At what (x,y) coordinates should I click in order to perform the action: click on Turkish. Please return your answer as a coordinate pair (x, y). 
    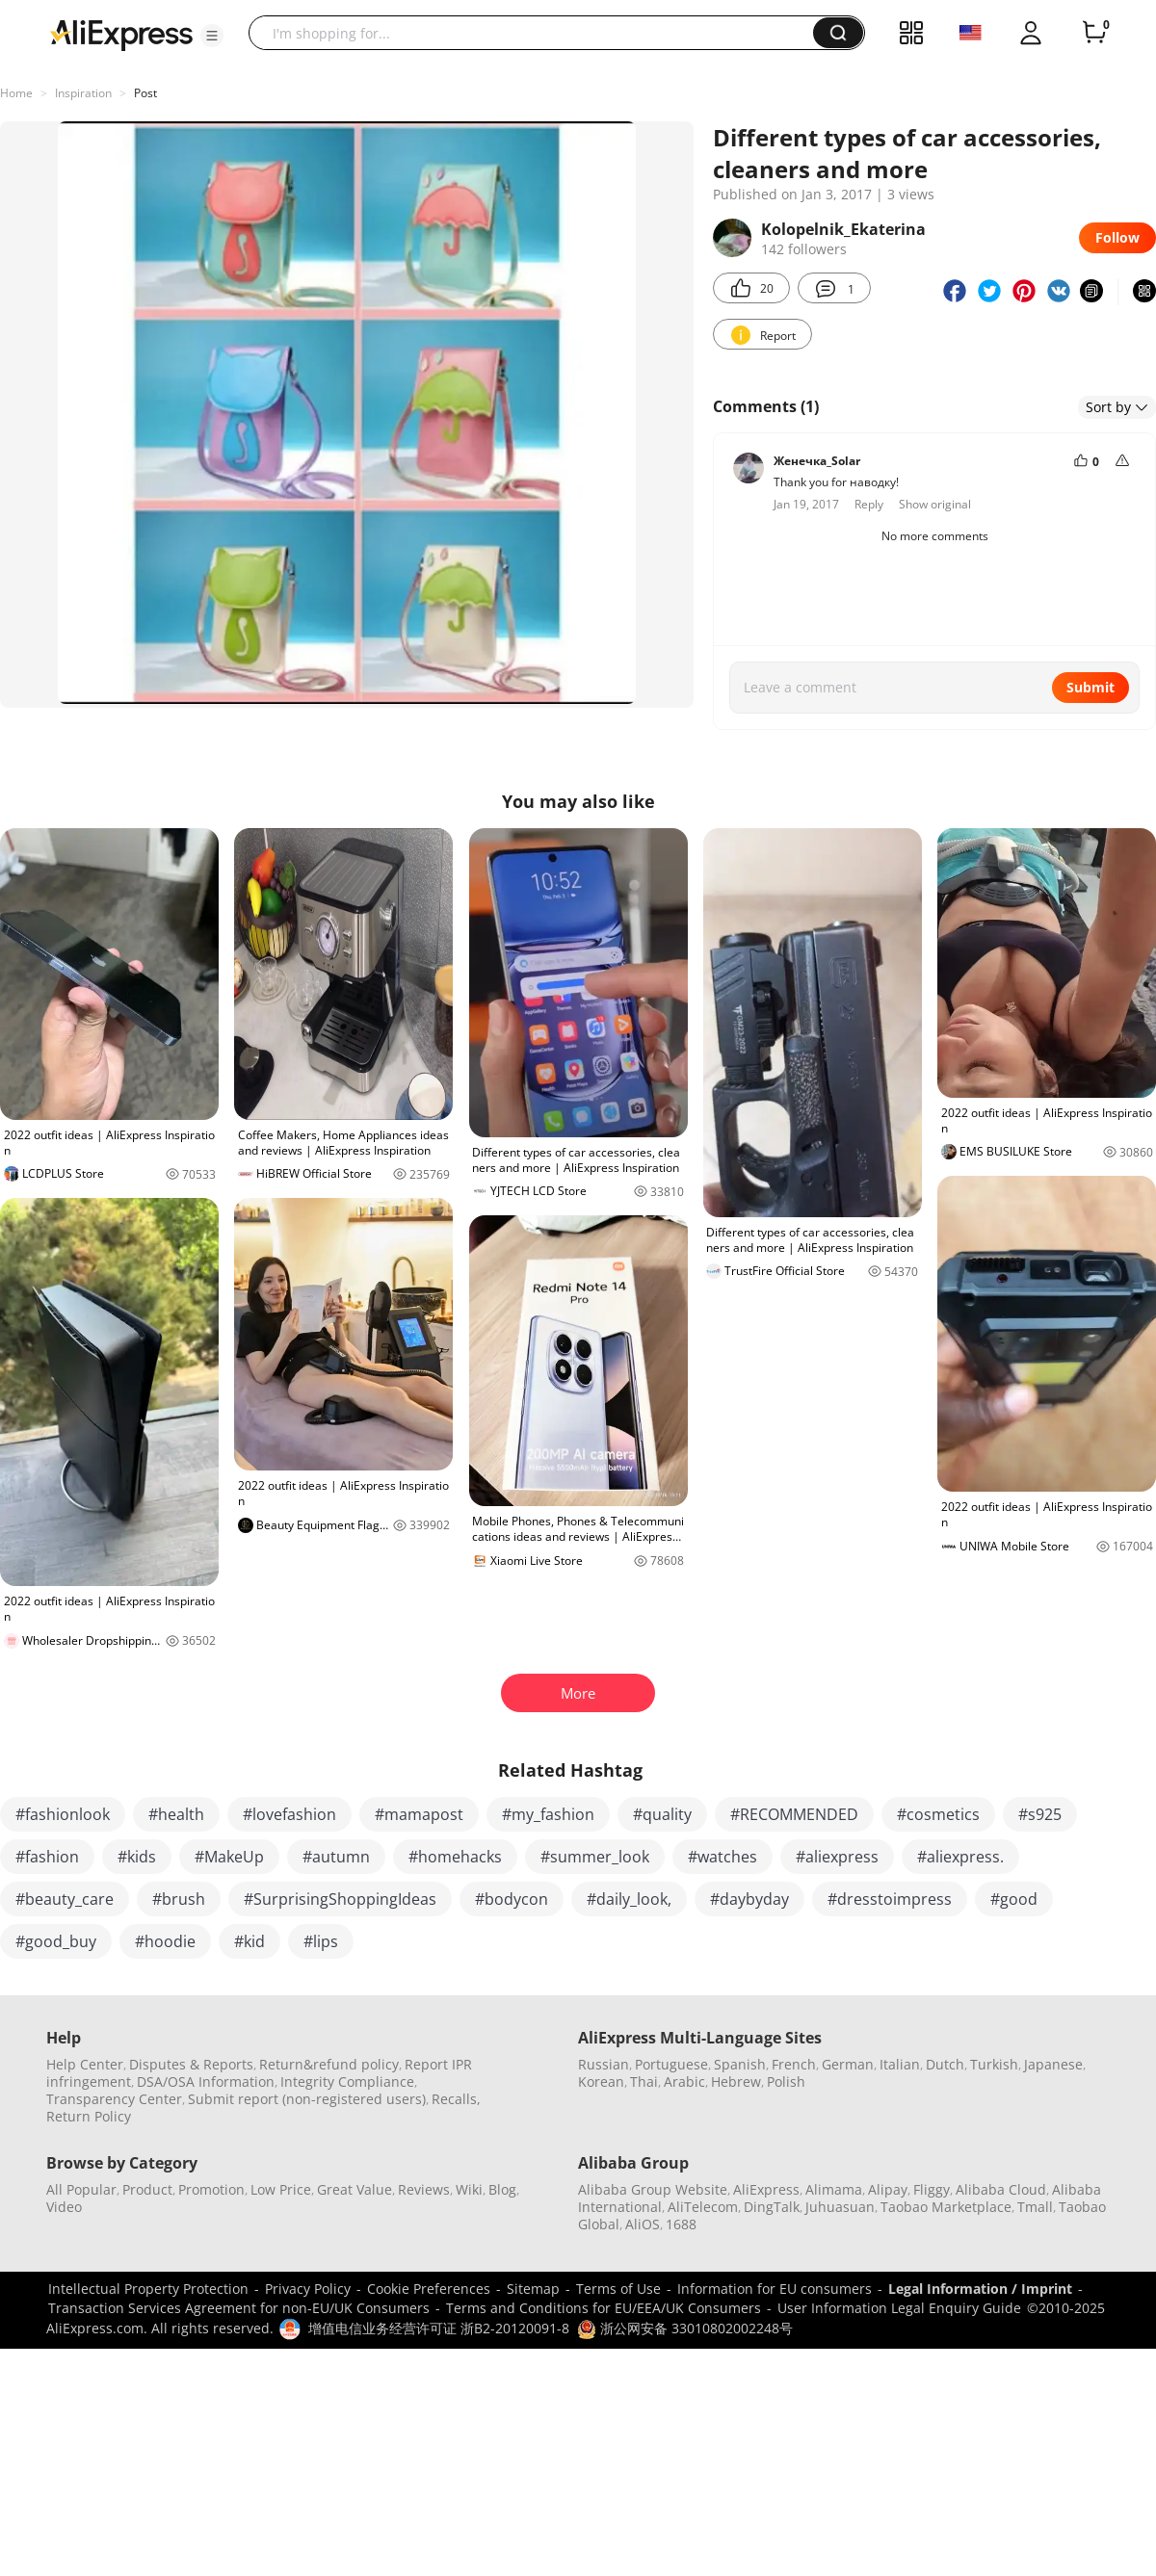
    Looking at the image, I should click on (994, 2064).